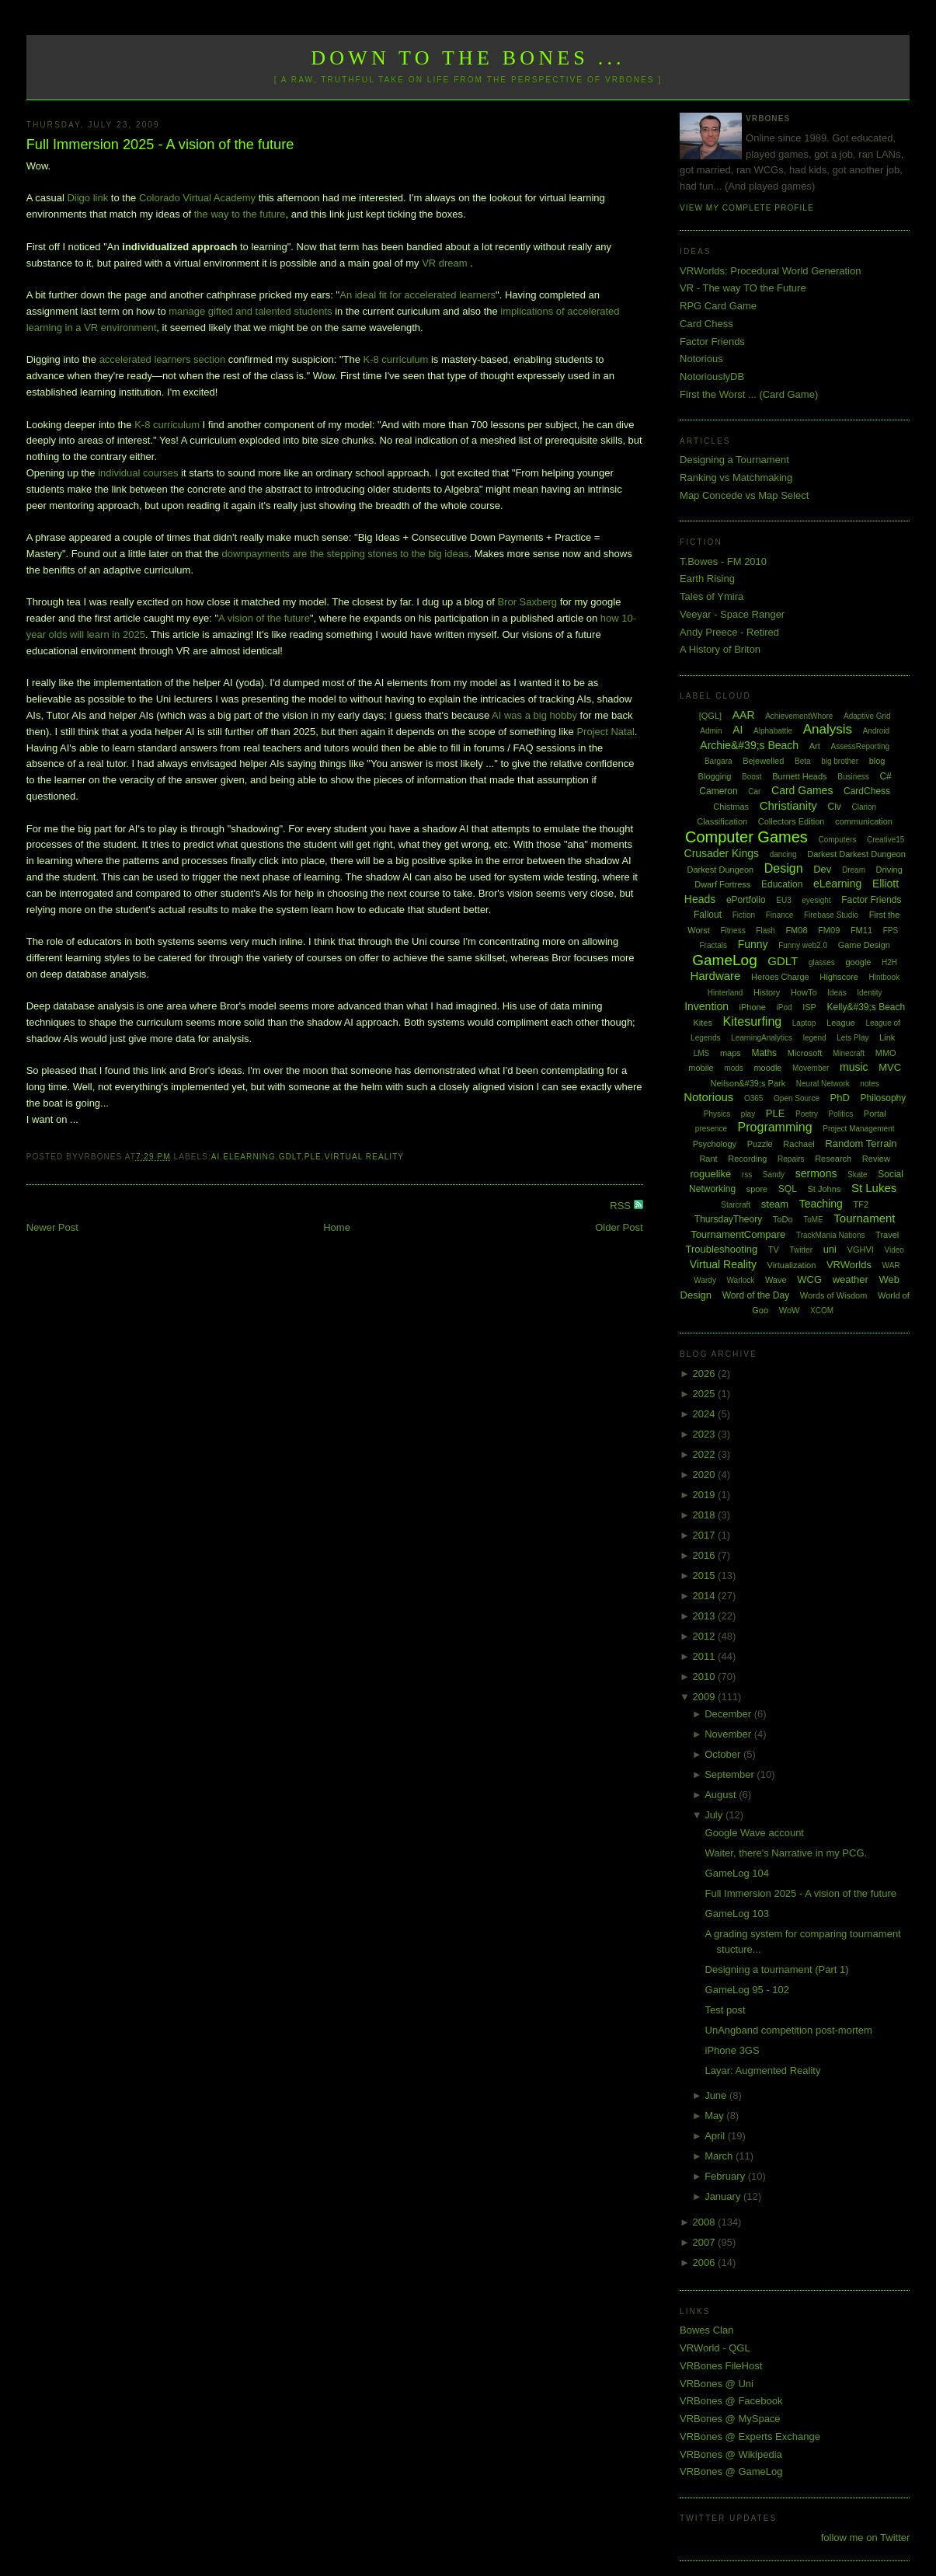  I want to click on GDLT, so click(290, 1156).